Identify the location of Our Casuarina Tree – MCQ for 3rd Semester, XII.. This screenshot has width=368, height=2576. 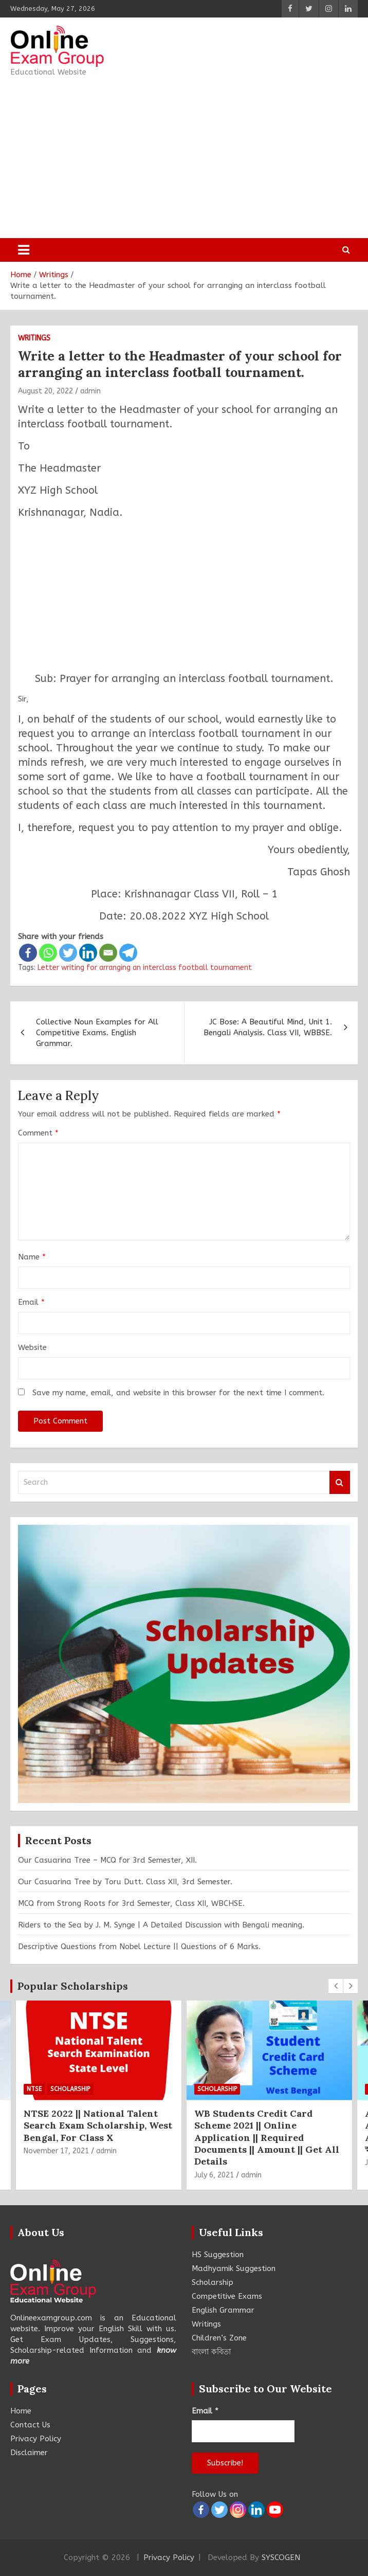
(107, 1860).